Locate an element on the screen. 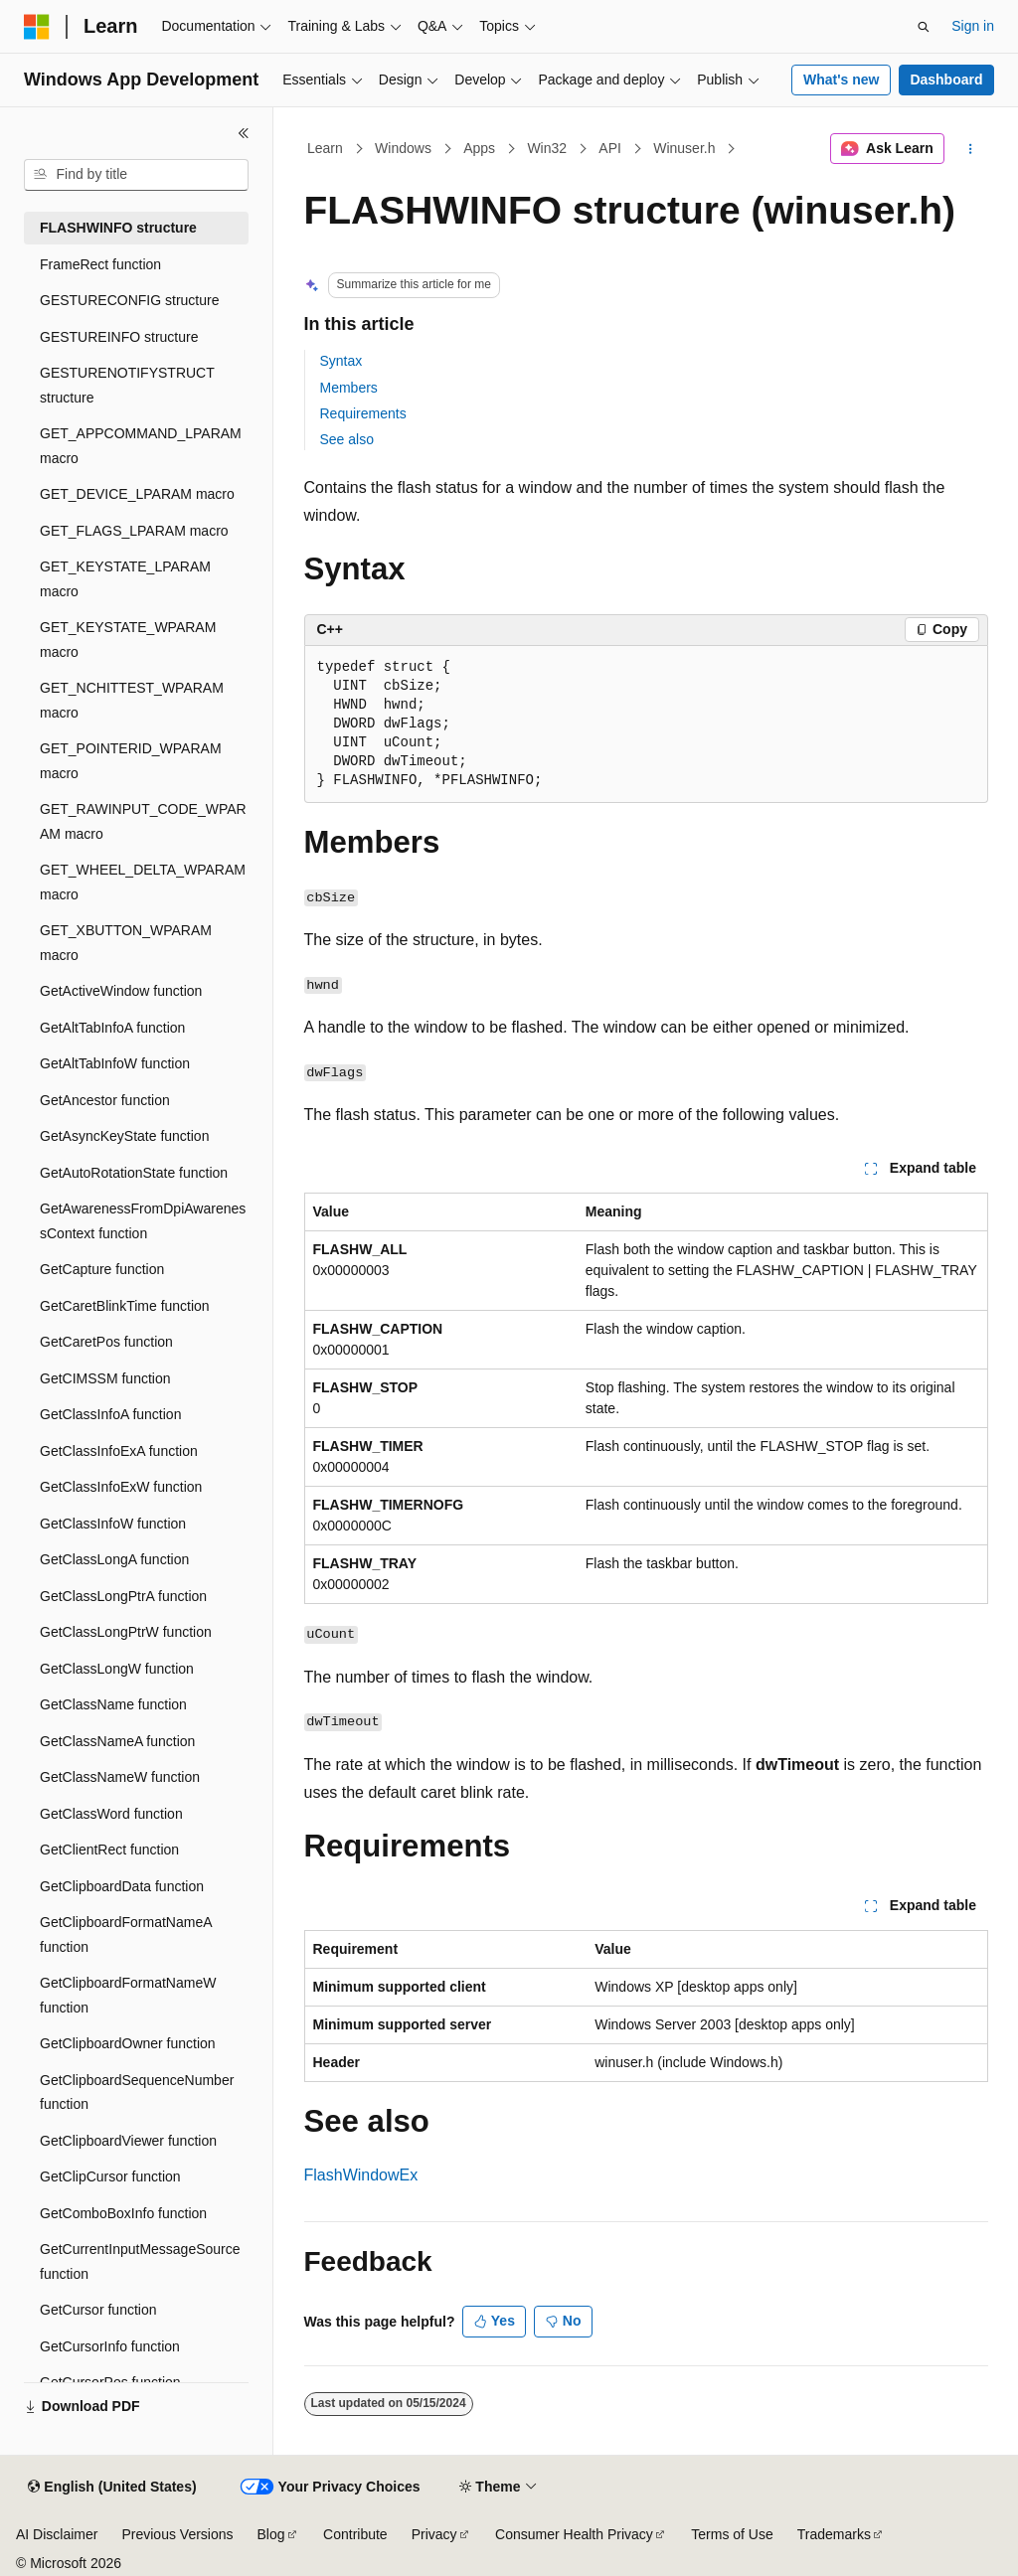 The width and height of the screenshot is (1018, 2576). Apps is located at coordinates (479, 148).